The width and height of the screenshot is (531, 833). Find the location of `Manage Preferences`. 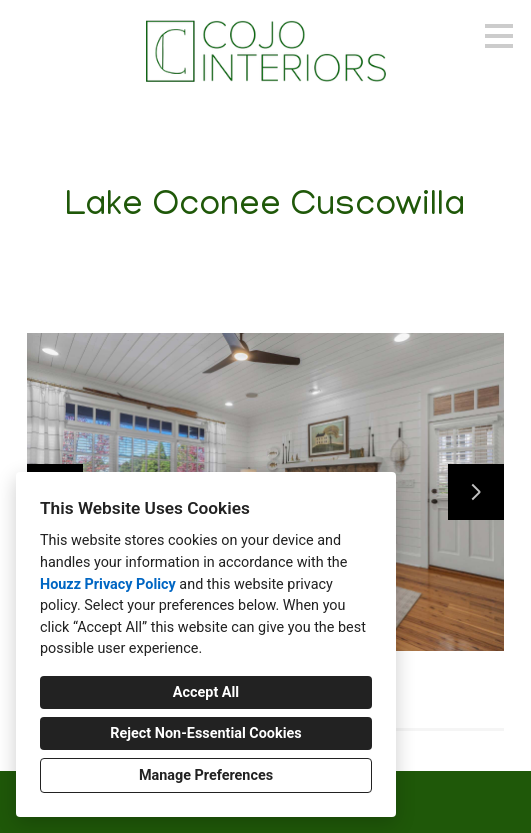

Manage Preferences is located at coordinates (206, 775).